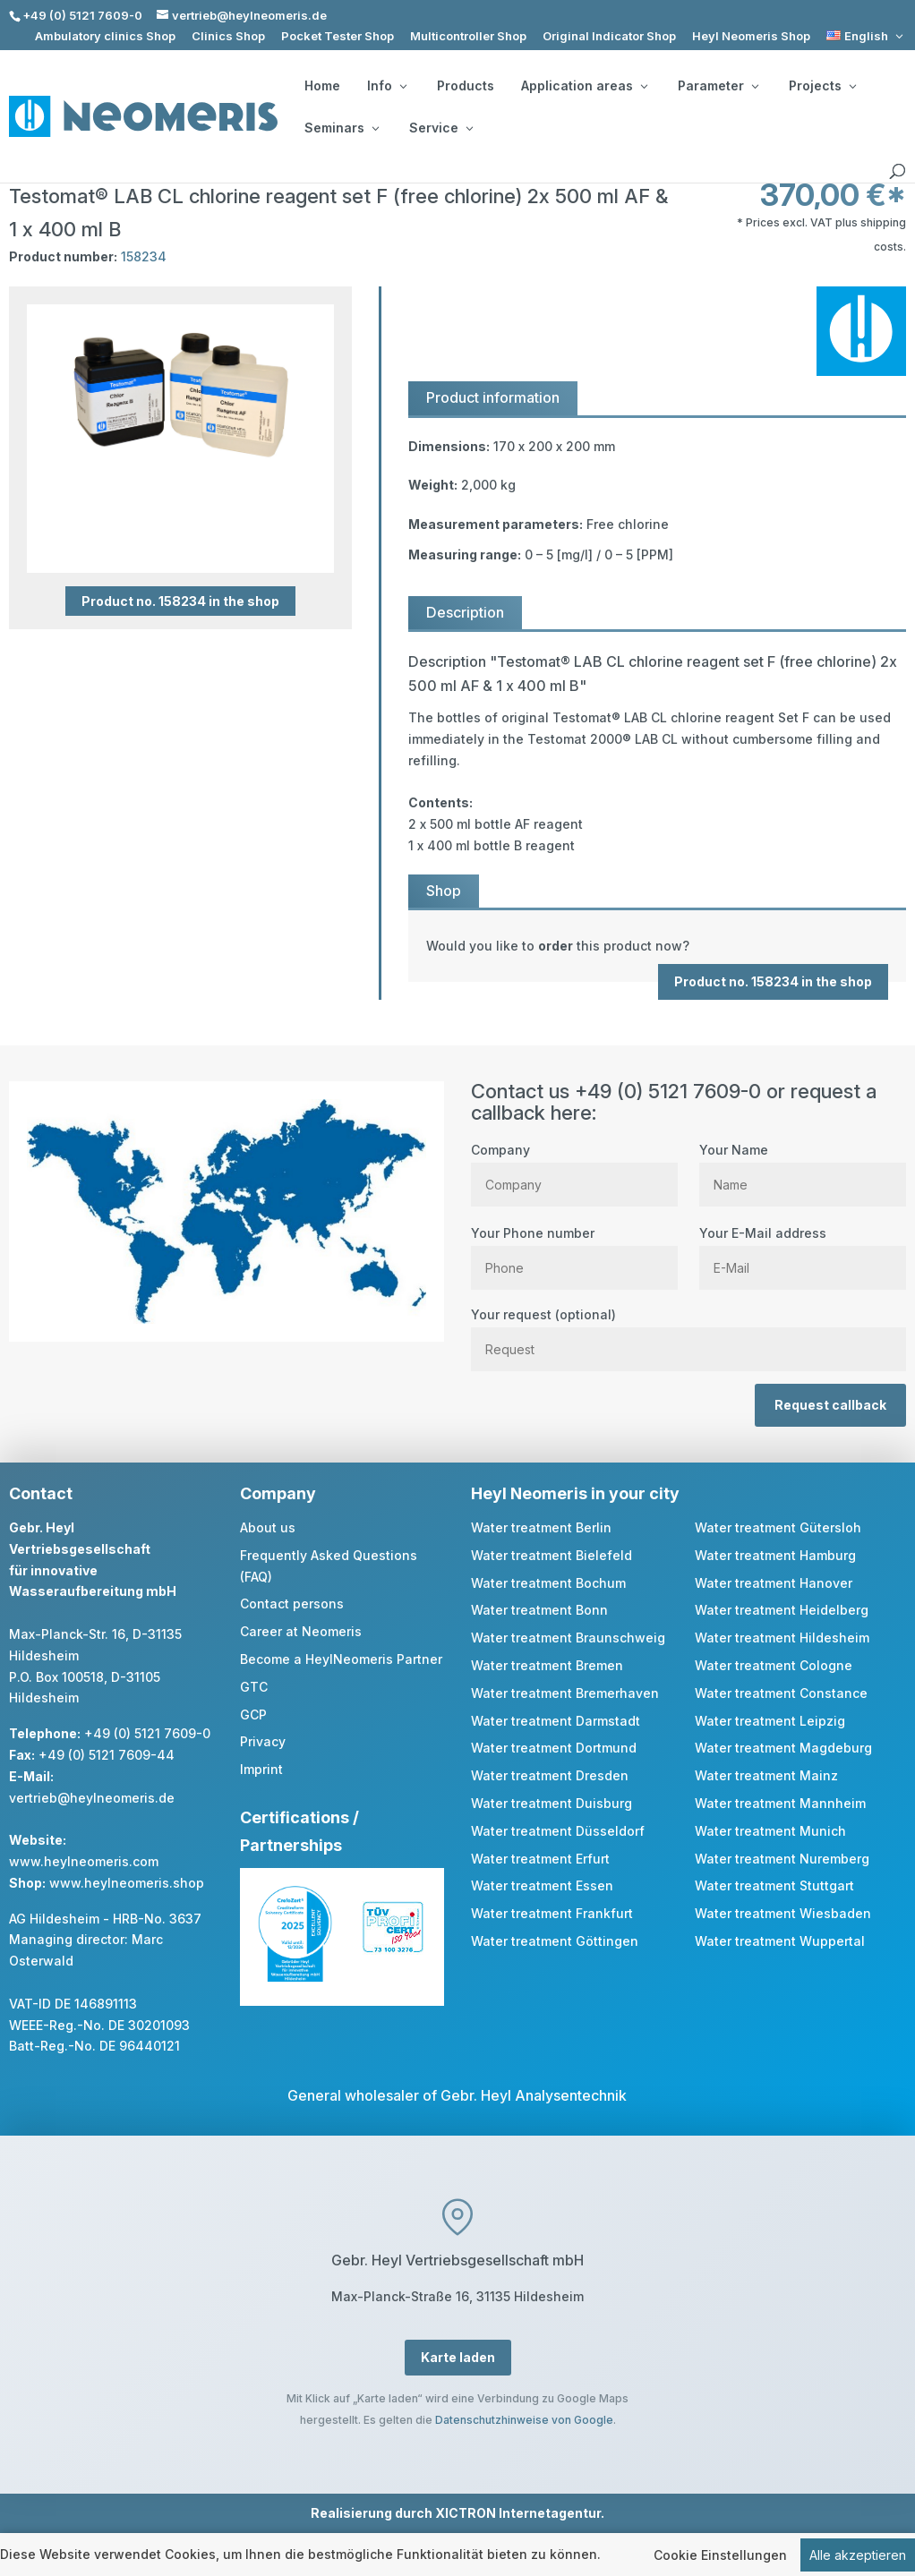  What do you see at coordinates (770, 1830) in the screenshot?
I see `Water treatment Munich [link]` at bounding box center [770, 1830].